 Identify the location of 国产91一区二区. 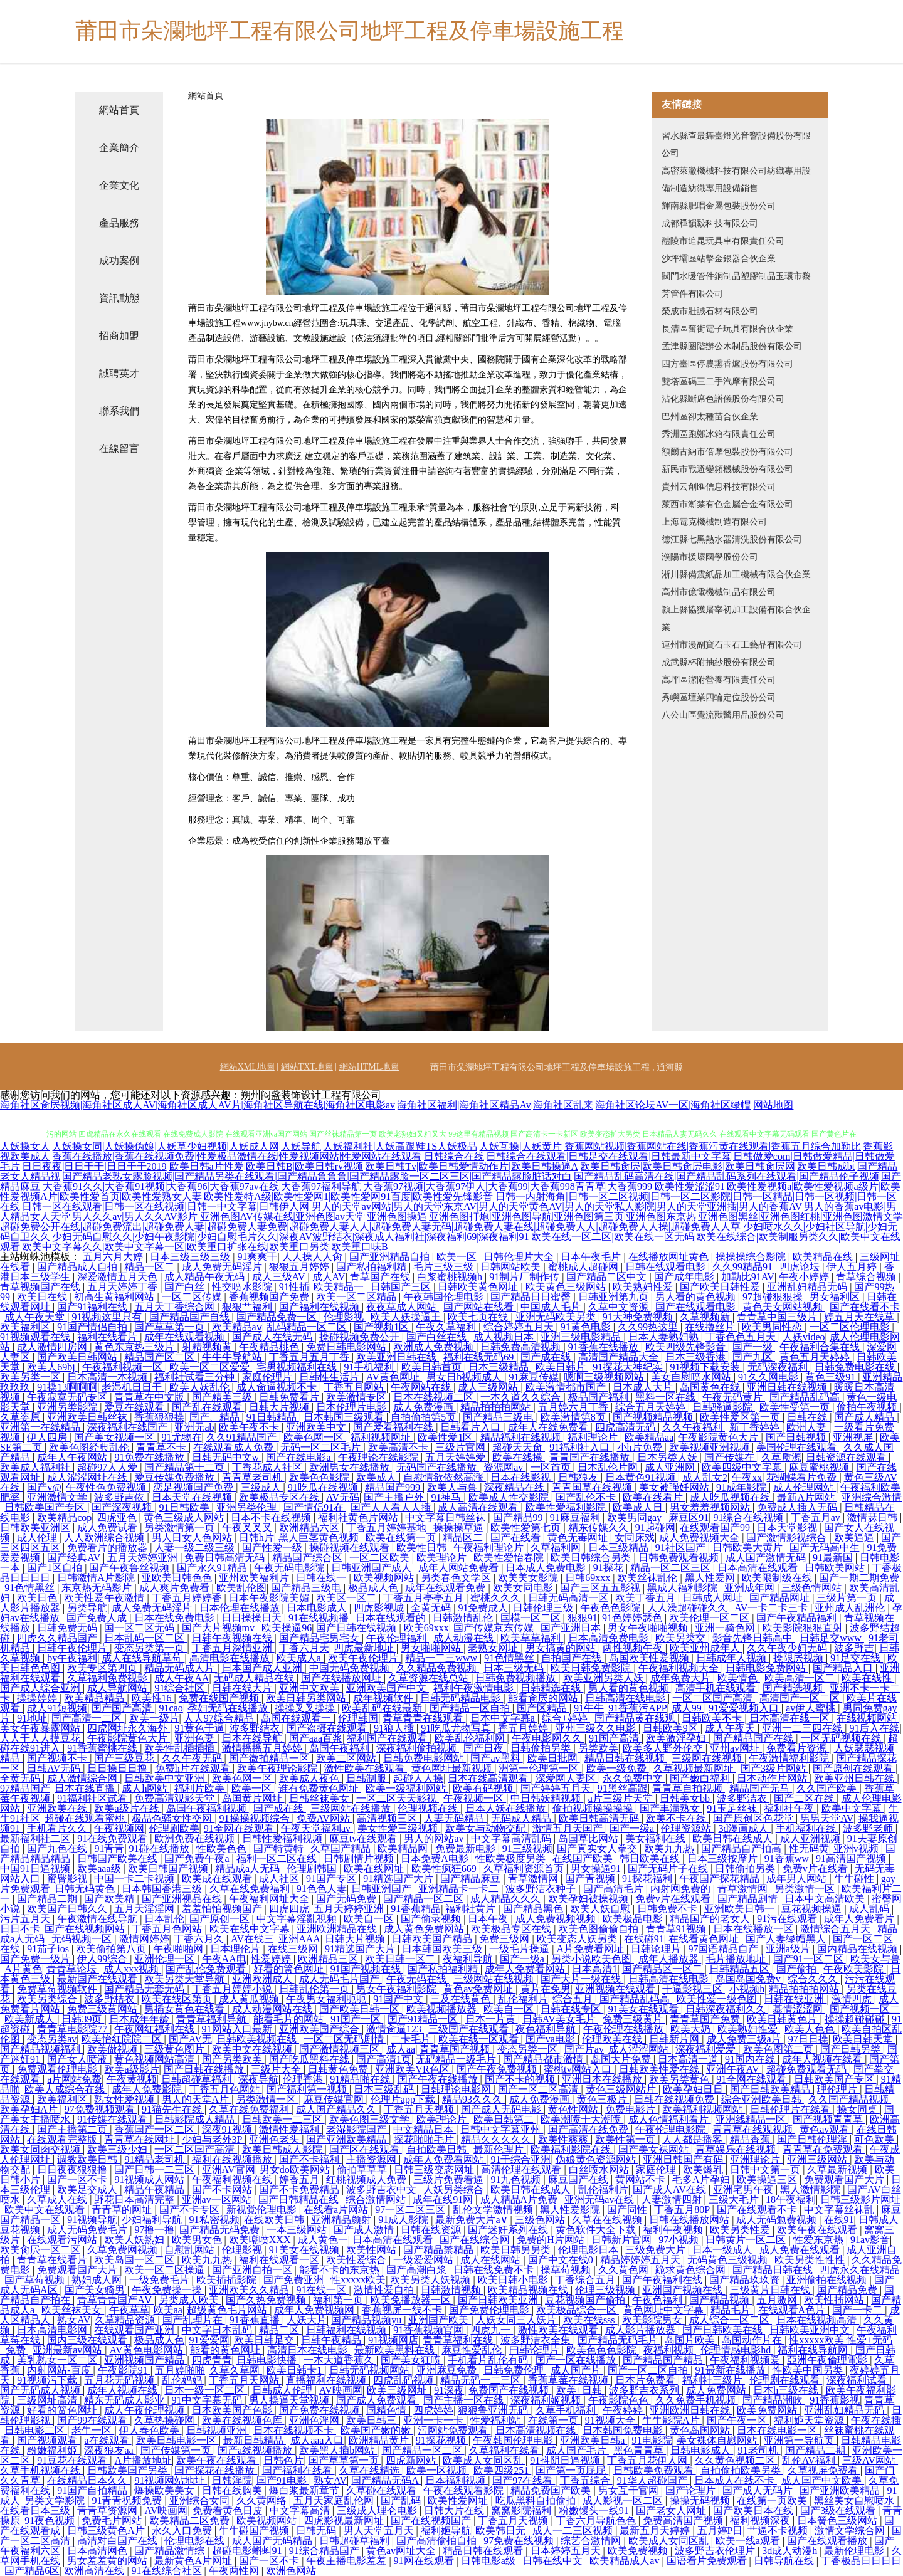
(809, 1958).